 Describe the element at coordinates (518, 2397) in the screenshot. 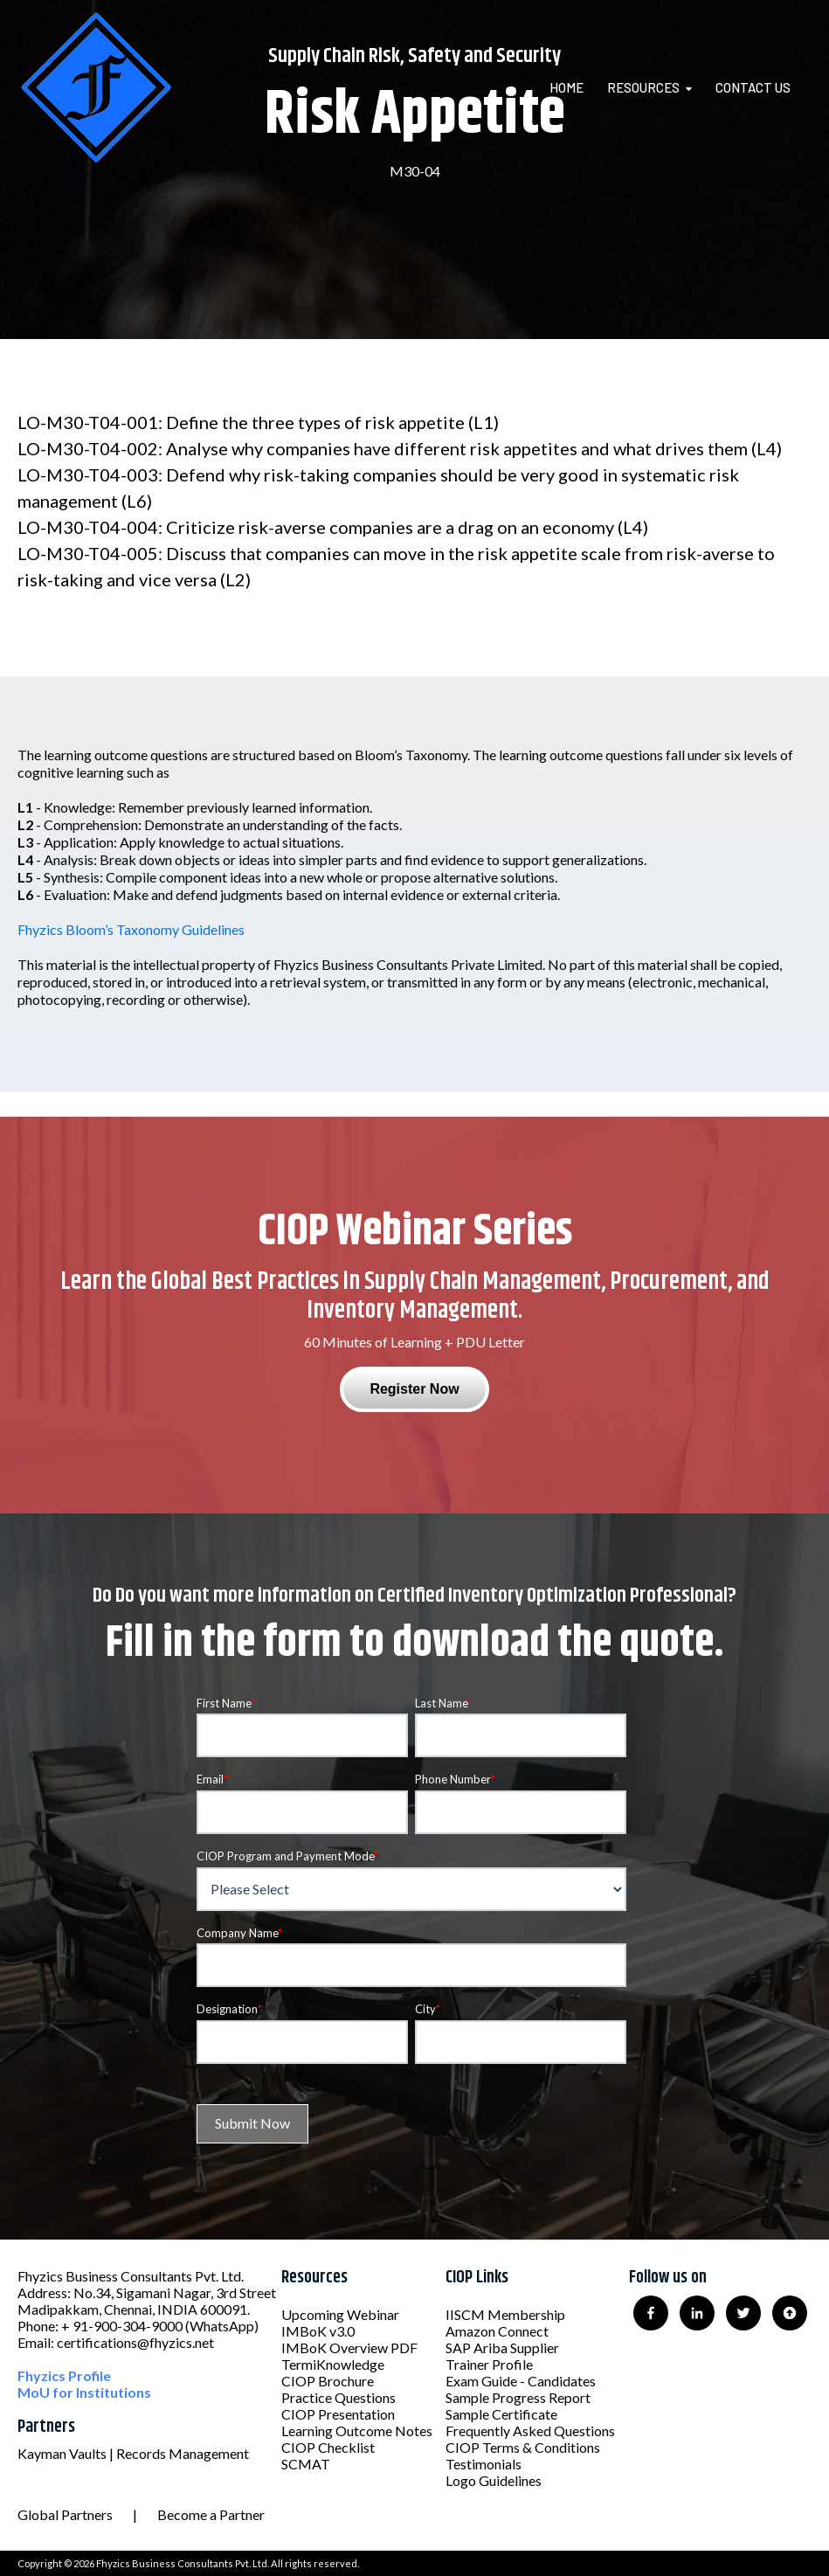

I see `Sample Progress Report [menuitem]` at that location.